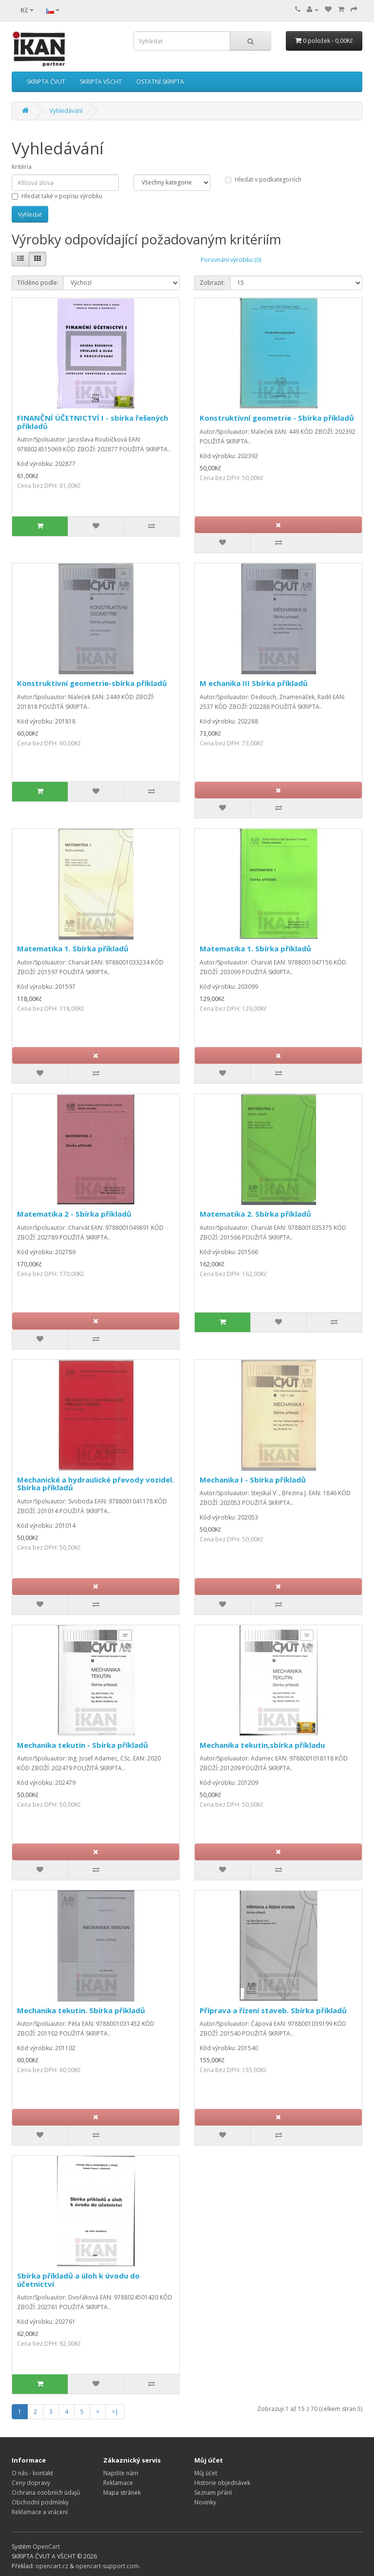  I want to click on SKRIPTA VŠCHT, so click(101, 81).